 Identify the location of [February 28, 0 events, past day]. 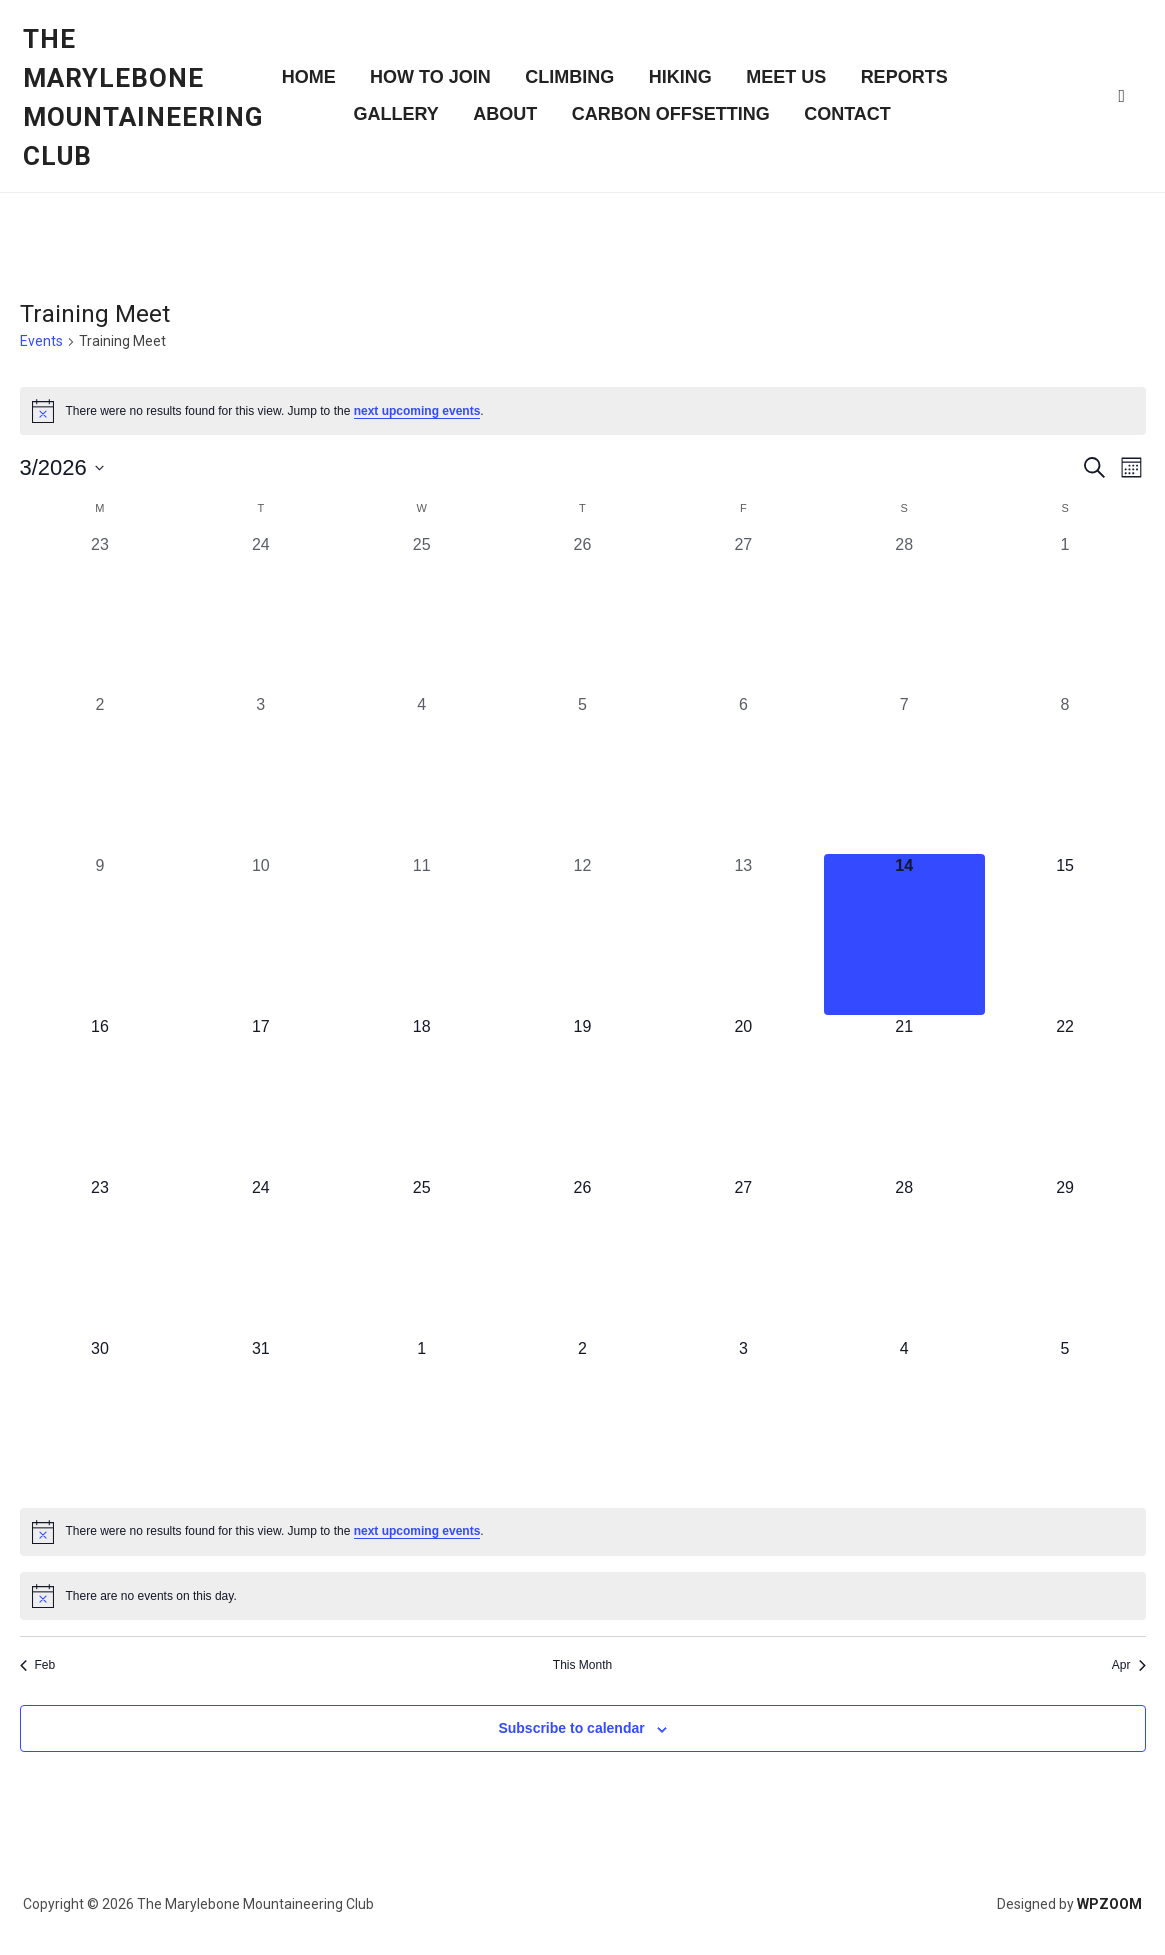
(904, 613).